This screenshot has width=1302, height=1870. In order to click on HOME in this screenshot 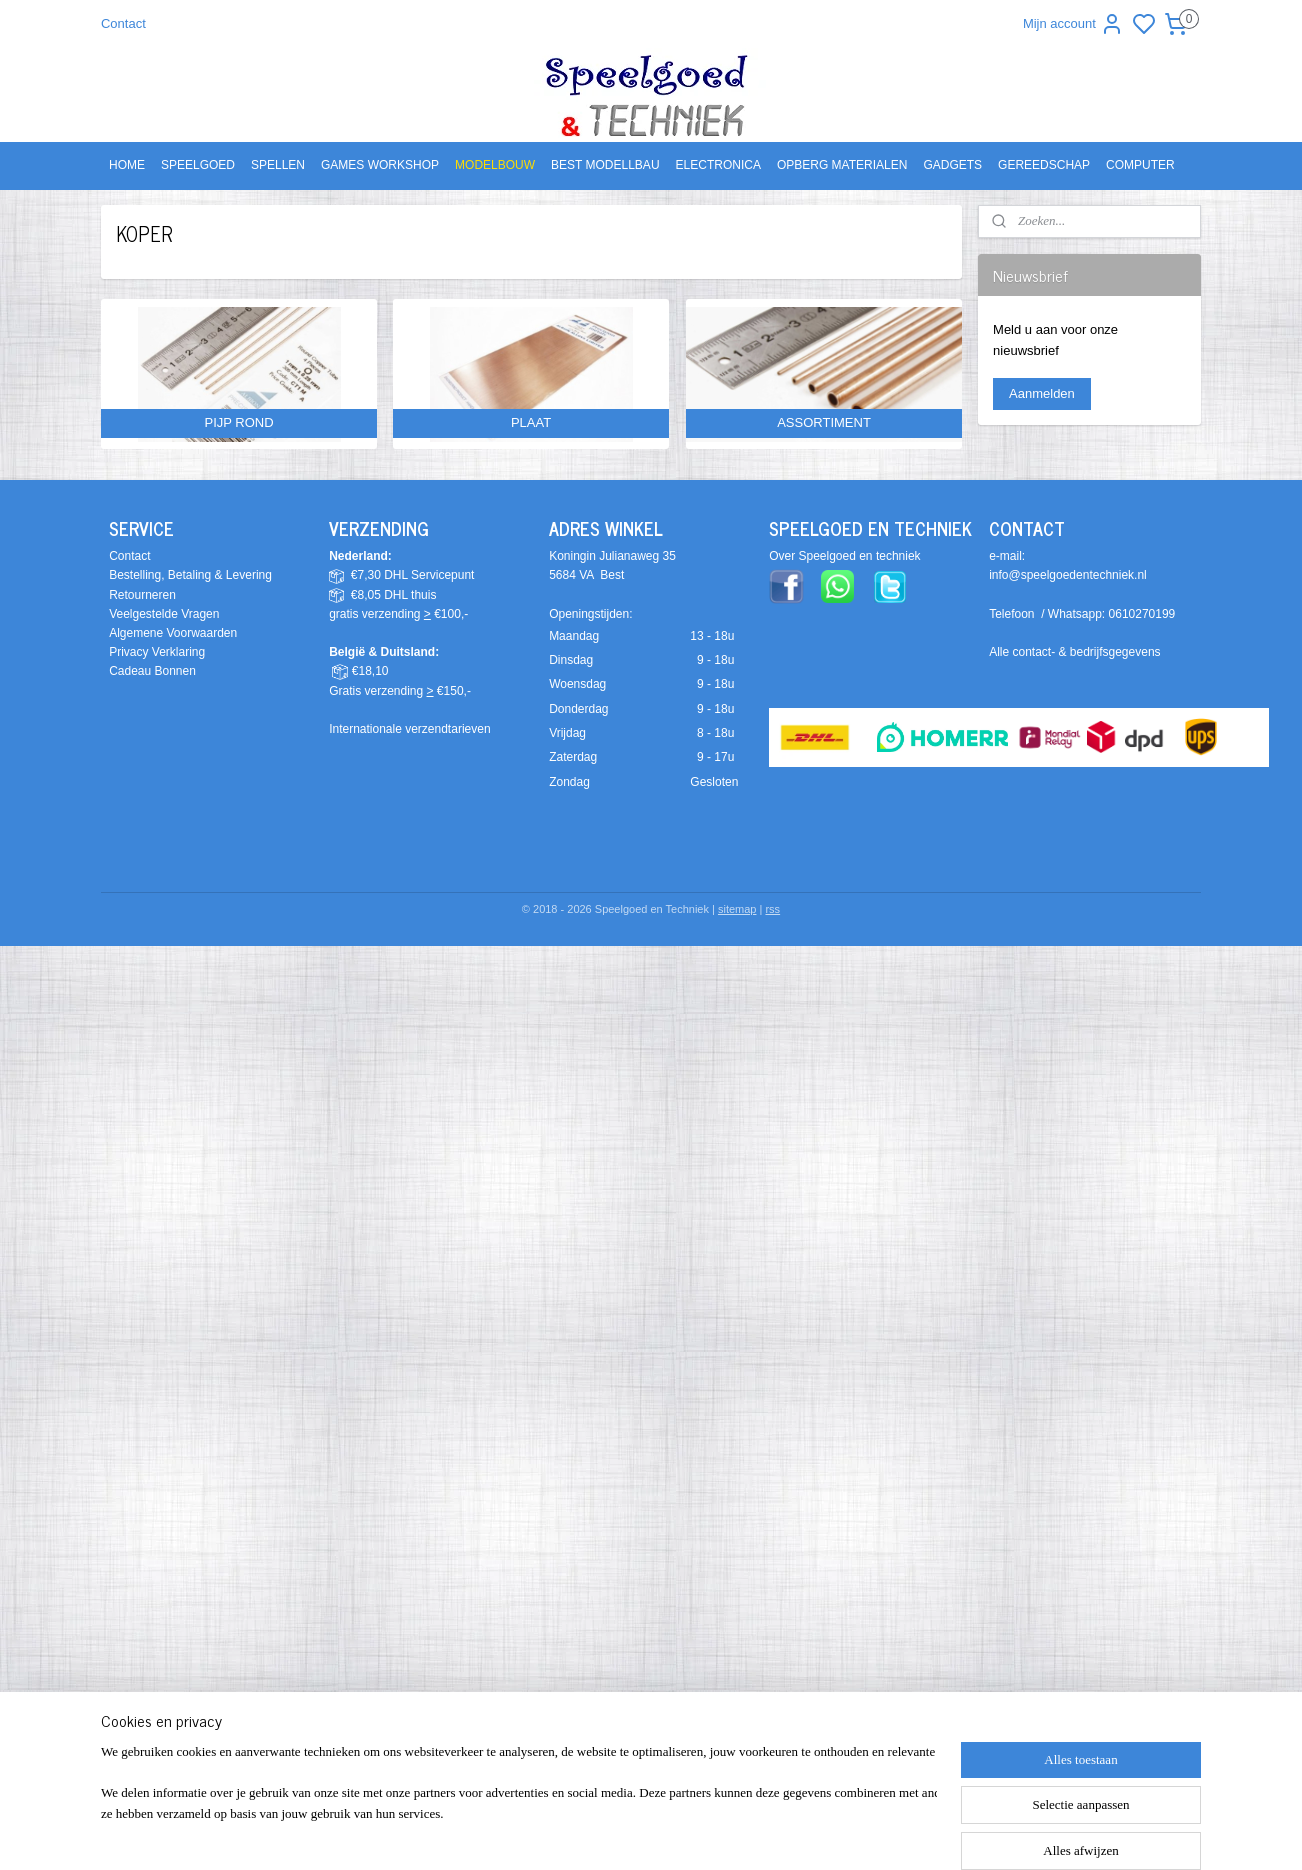, I will do `click(127, 165)`.